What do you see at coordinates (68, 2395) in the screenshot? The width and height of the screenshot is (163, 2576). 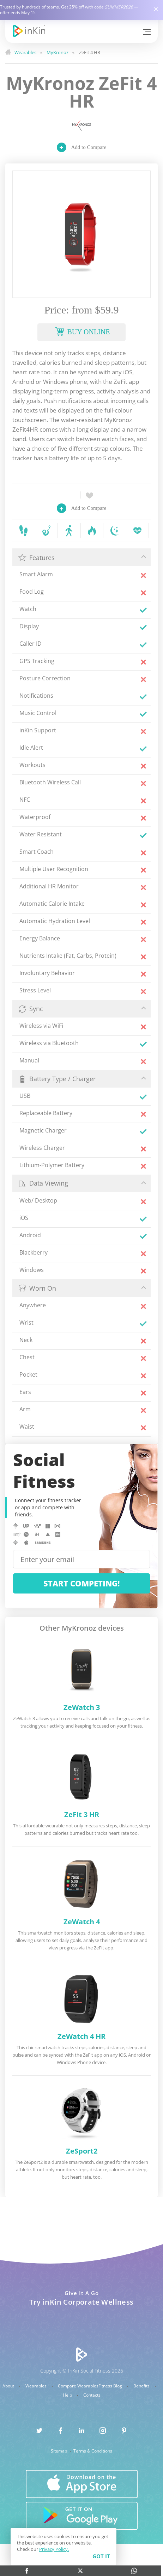 I see `Help` at bounding box center [68, 2395].